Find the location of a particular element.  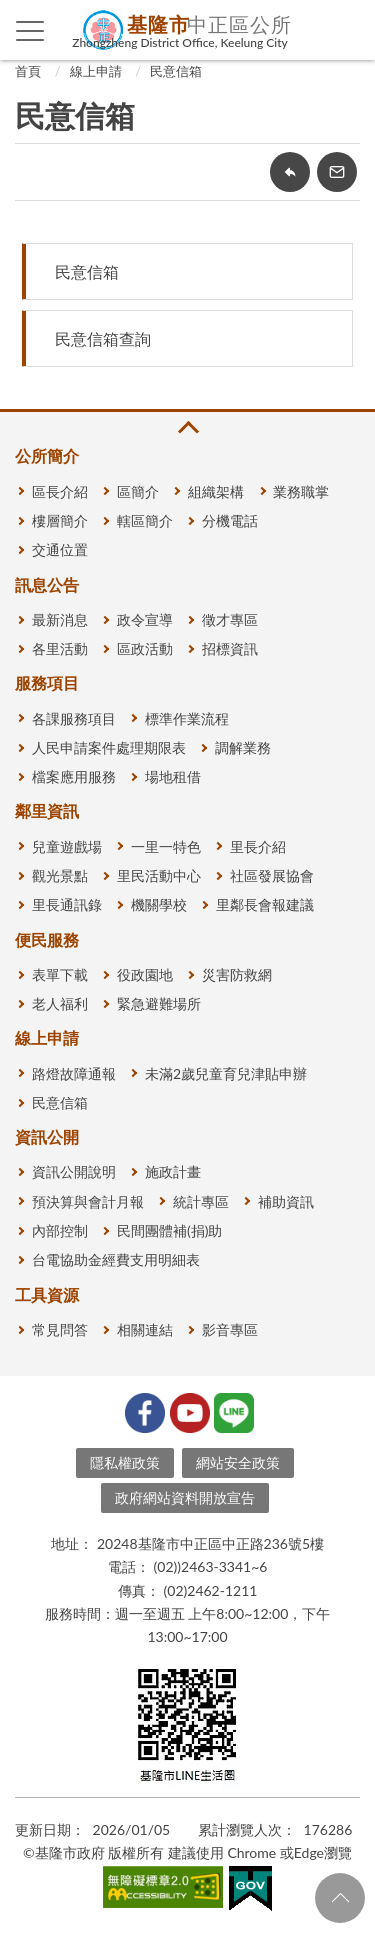

政府網站資料開放宣告 is located at coordinates (185, 1497).